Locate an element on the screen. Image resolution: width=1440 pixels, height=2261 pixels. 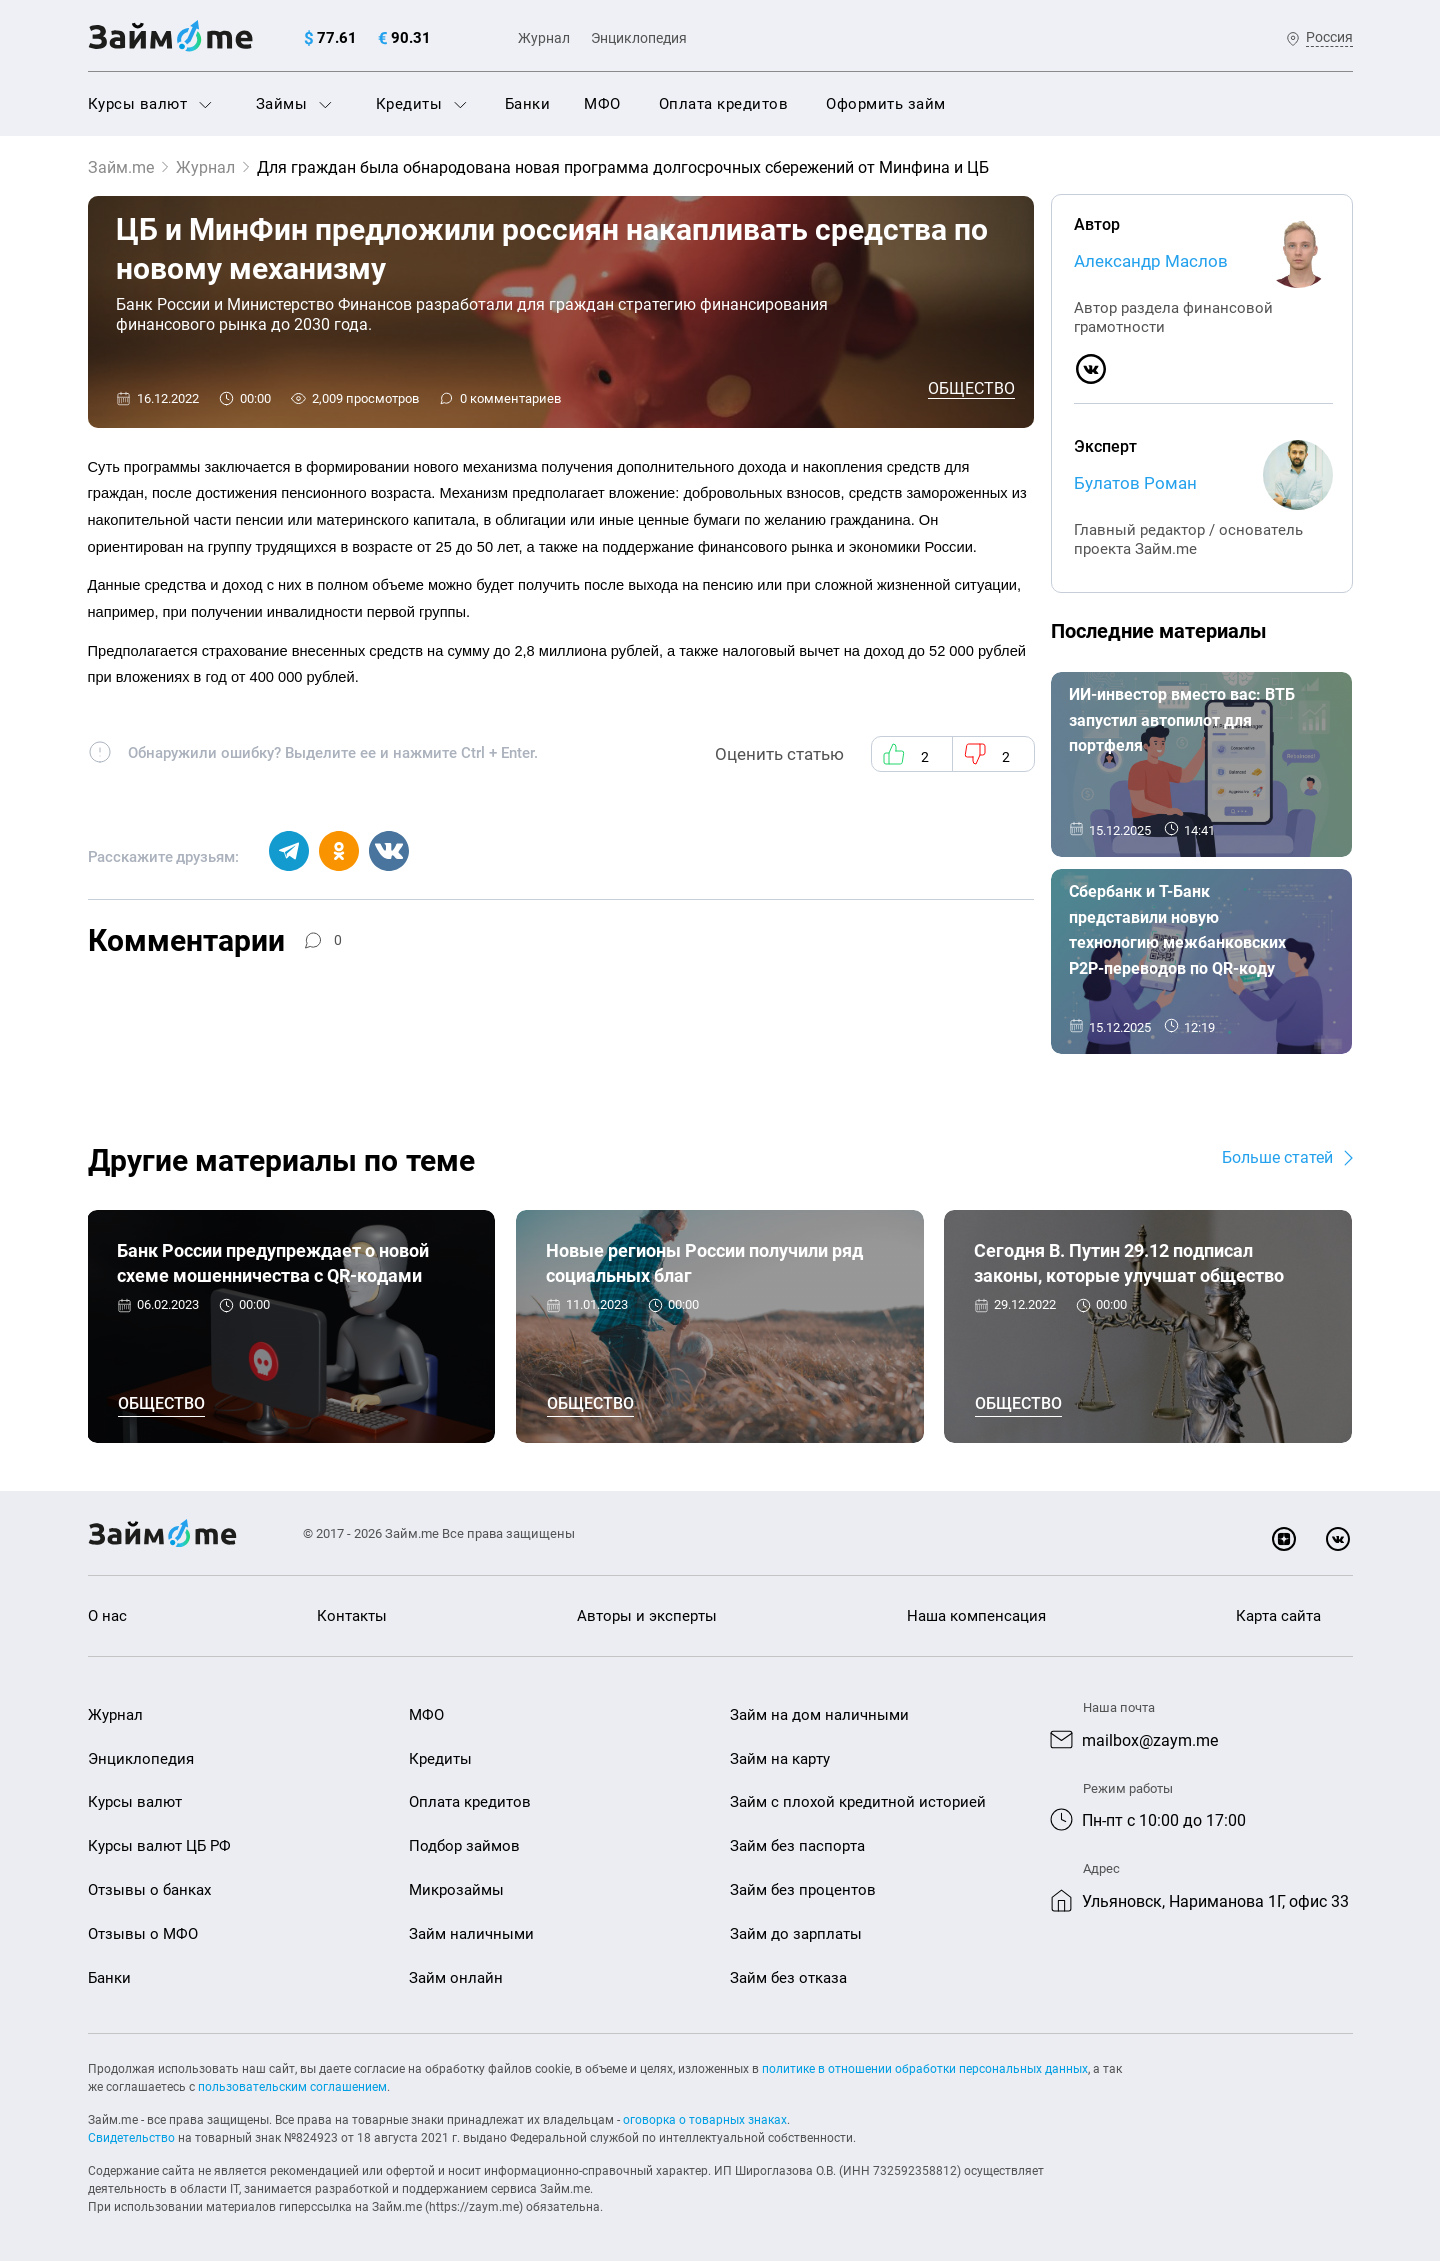
пользовательским соглашением is located at coordinates (292, 2087).